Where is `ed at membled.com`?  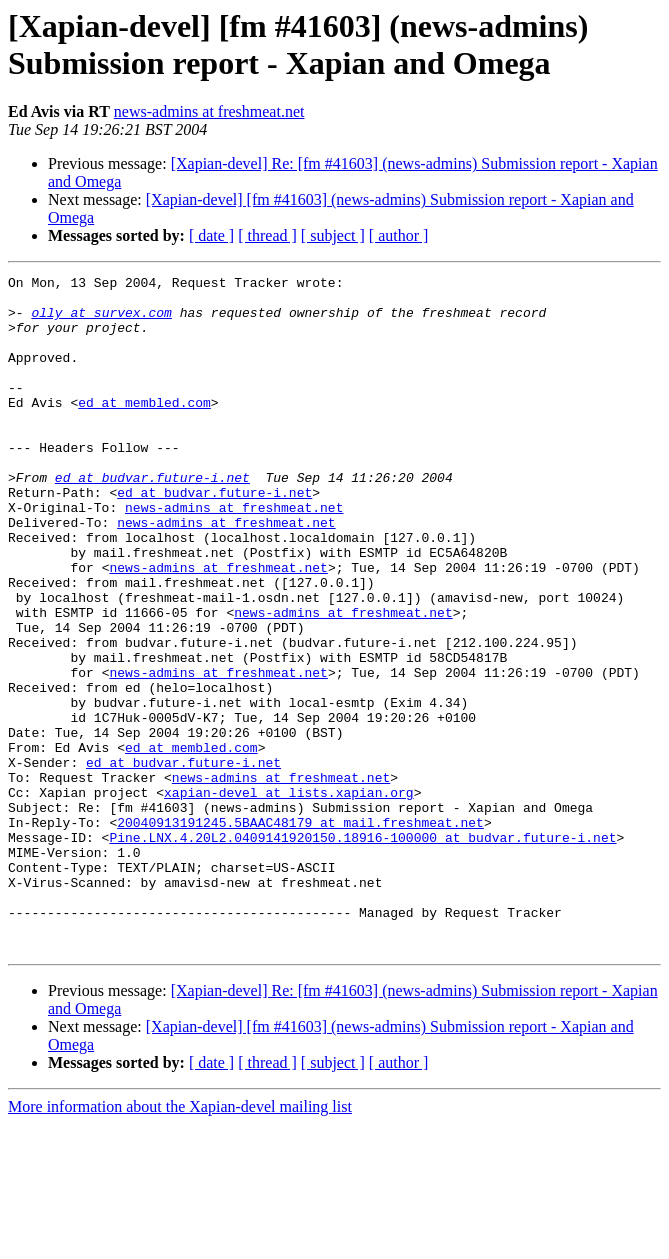 ed at membled.com is located at coordinates (144, 429).